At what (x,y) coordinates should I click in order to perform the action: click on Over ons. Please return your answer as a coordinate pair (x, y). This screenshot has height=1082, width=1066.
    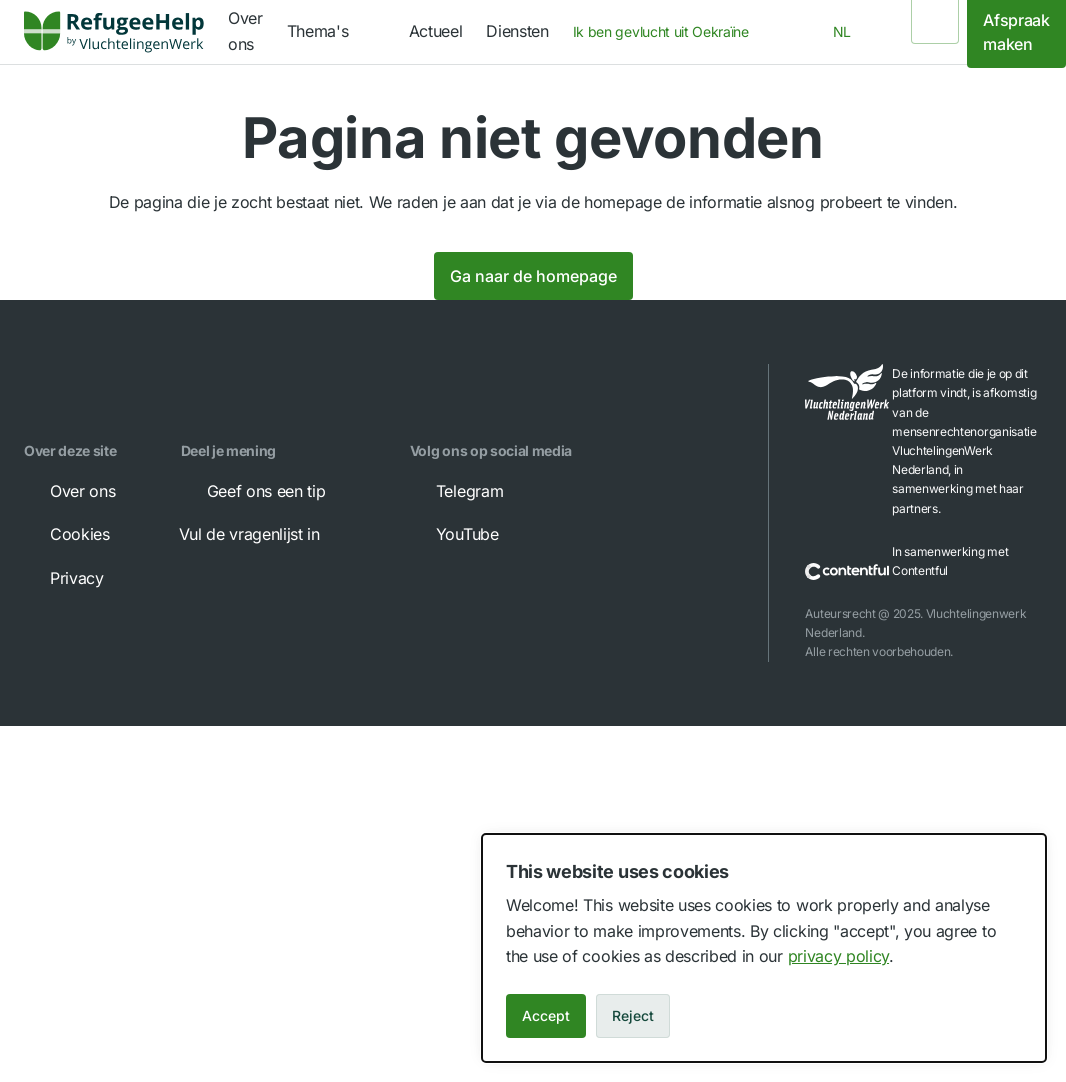
    Looking at the image, I should click on (68, 491).